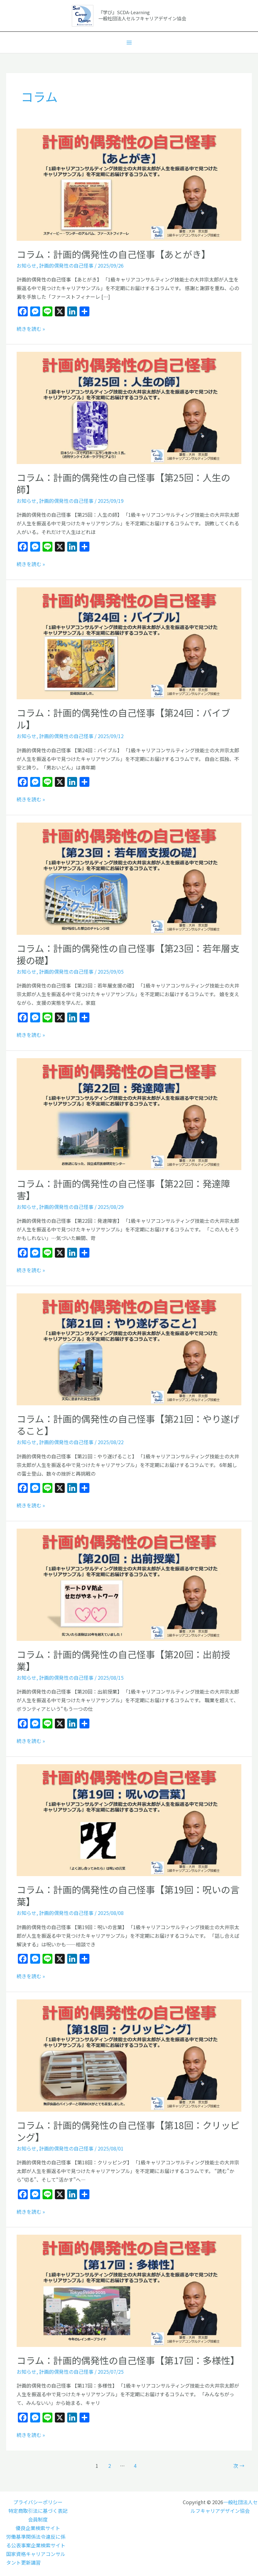 The height and width of the screenshot is (2576, 258). I want to click on 続きを読む », so click(31, 328).